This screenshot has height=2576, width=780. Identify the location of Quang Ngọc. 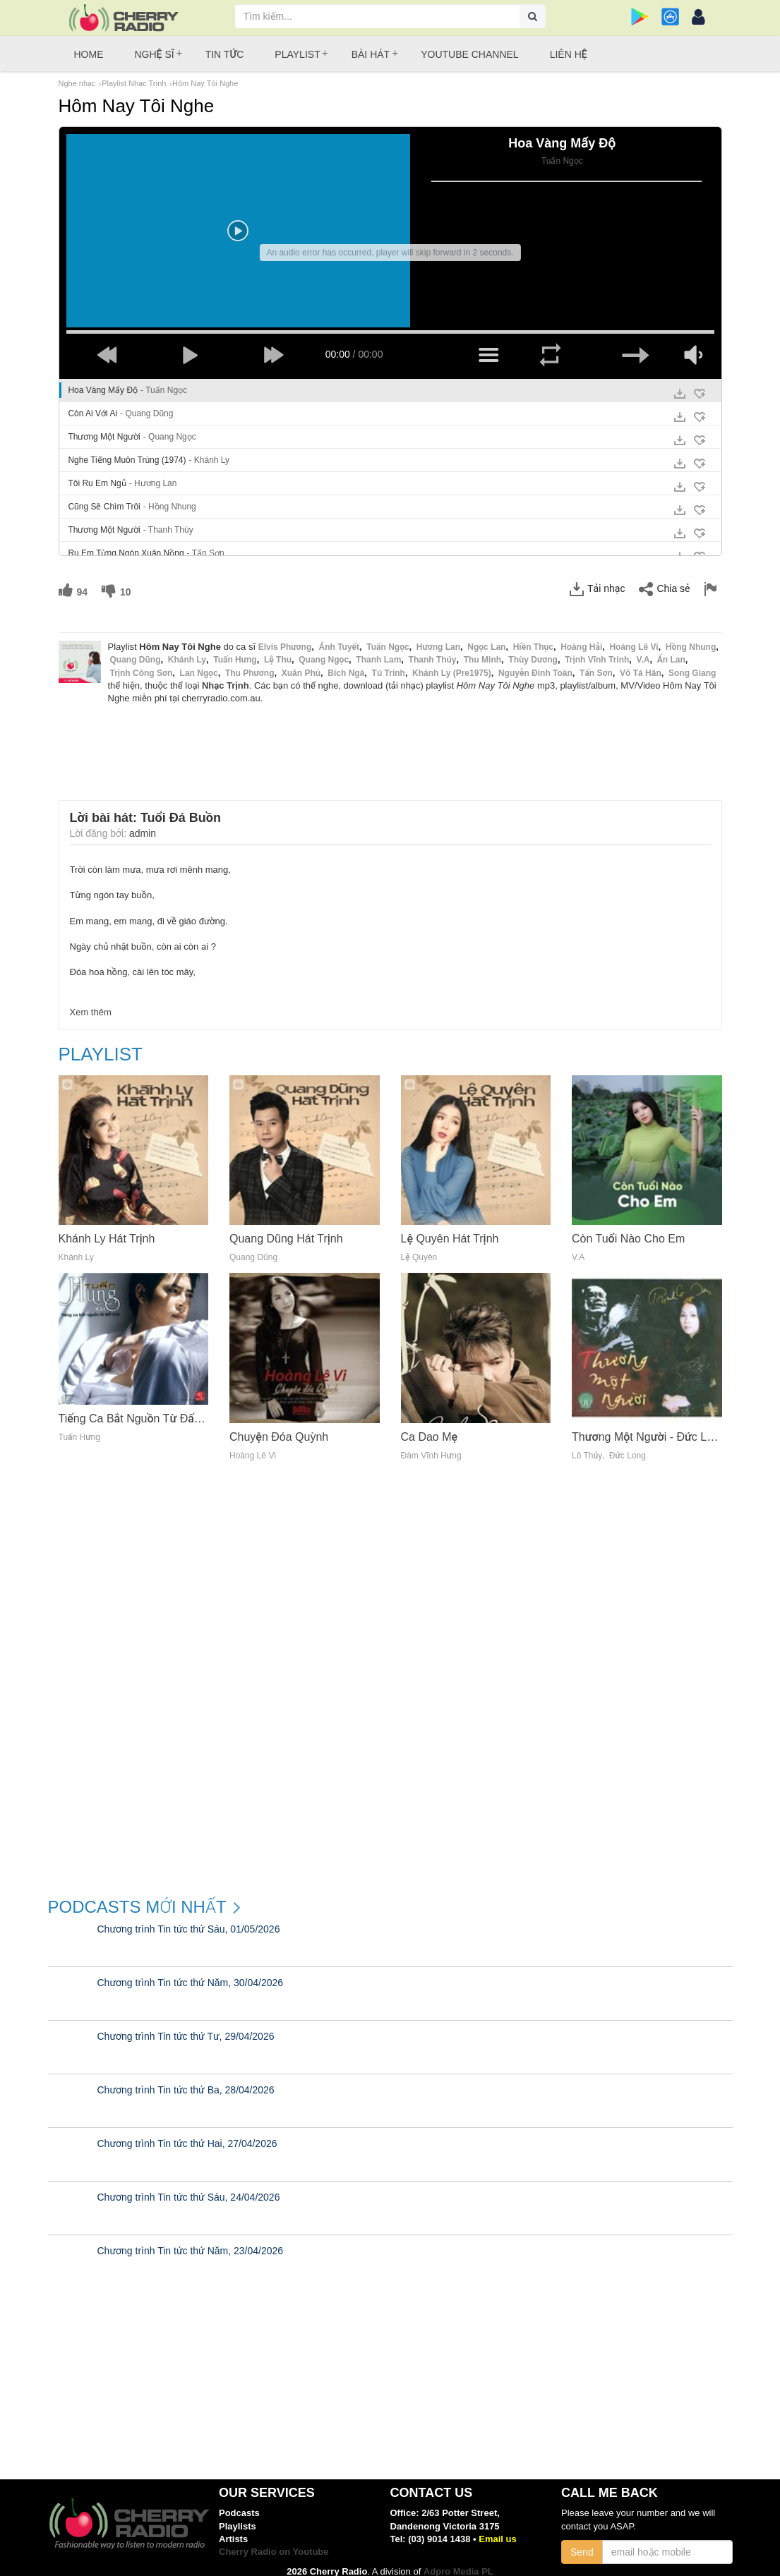
(324, 650).